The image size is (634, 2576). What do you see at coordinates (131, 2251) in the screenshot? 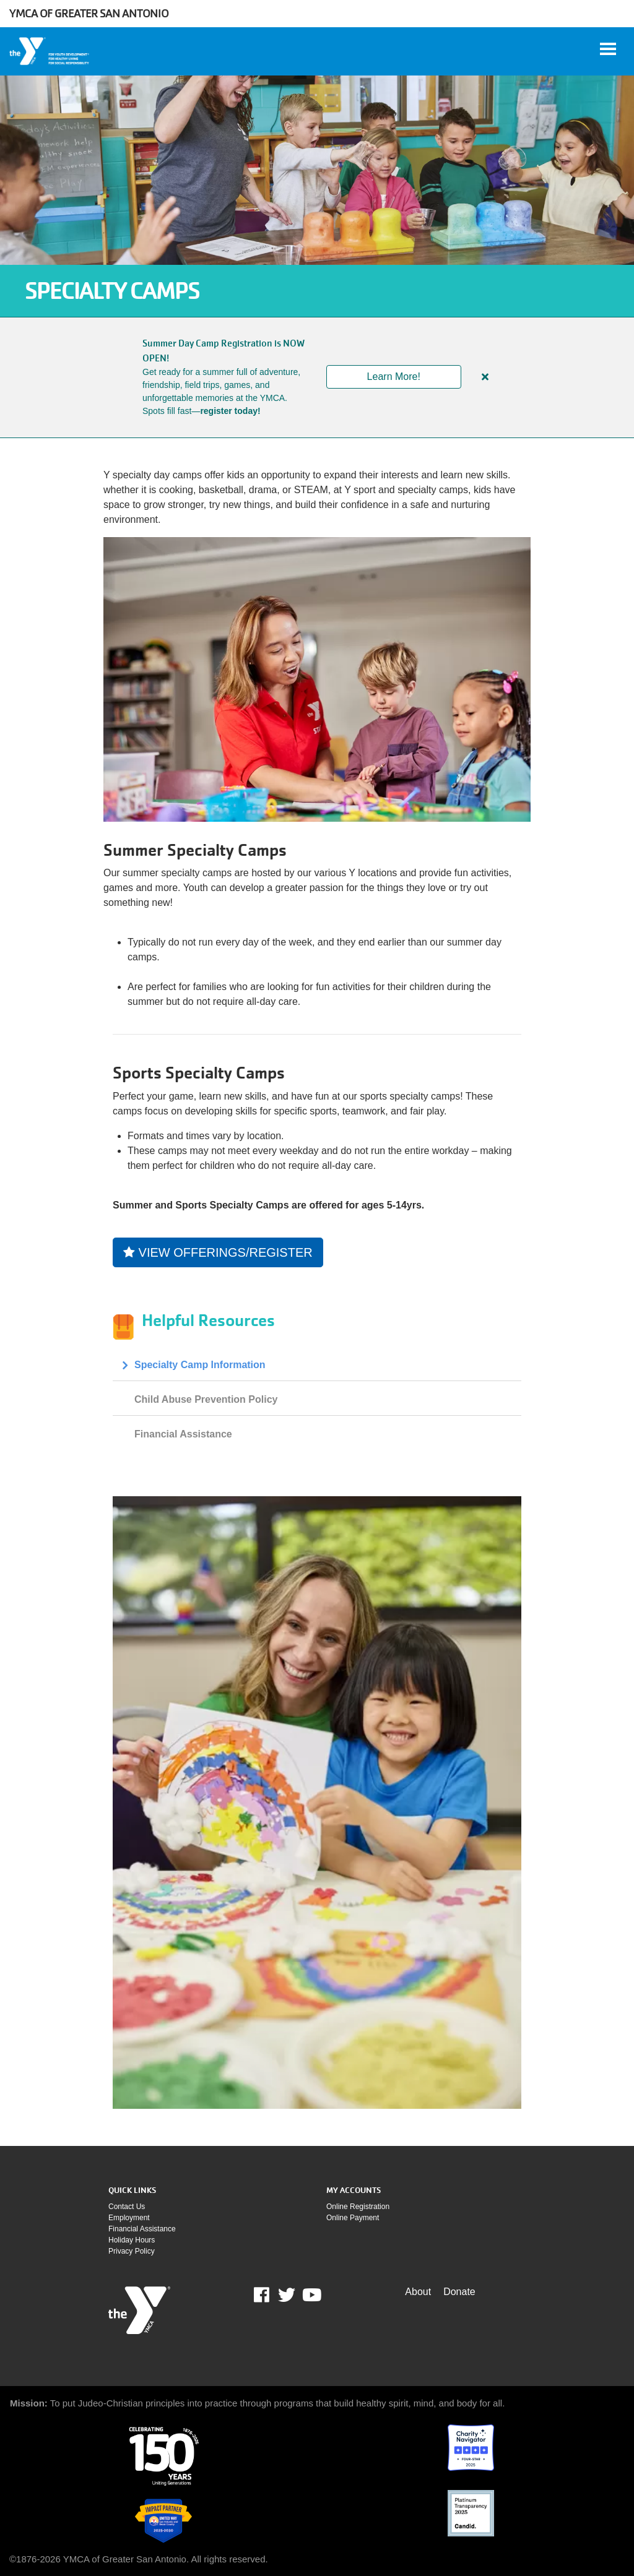
I see `Privacy policy` at bounding box center [131, 2251].